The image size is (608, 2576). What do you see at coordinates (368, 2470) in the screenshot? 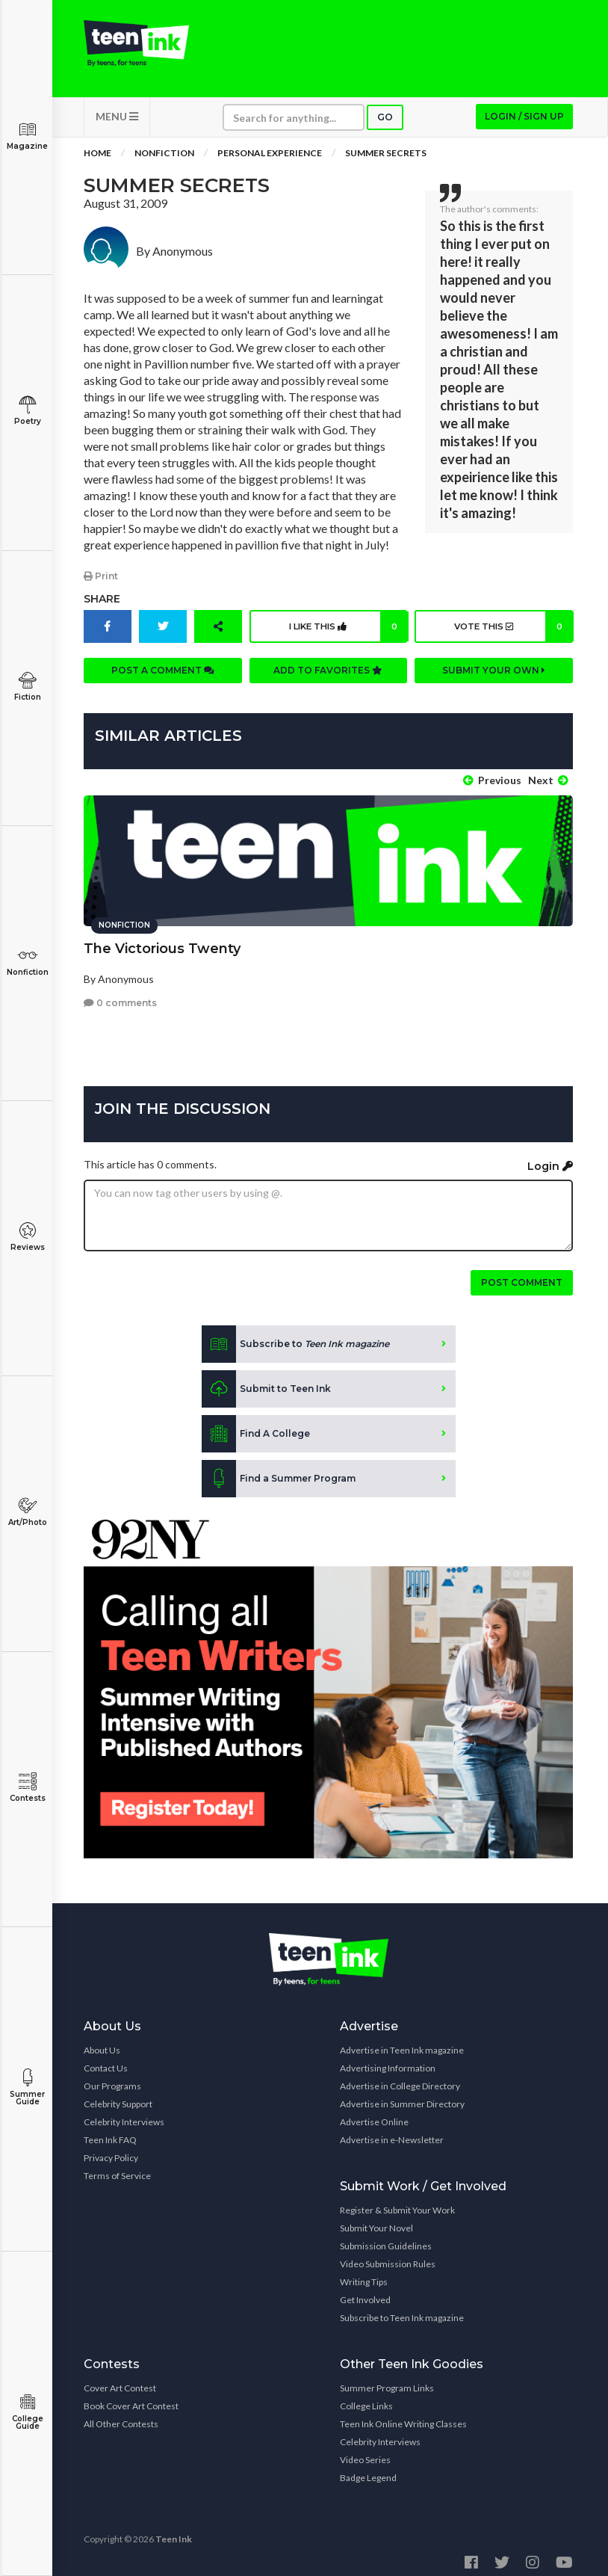
I see `Badge Legend` at bounding box center [368, 2470].